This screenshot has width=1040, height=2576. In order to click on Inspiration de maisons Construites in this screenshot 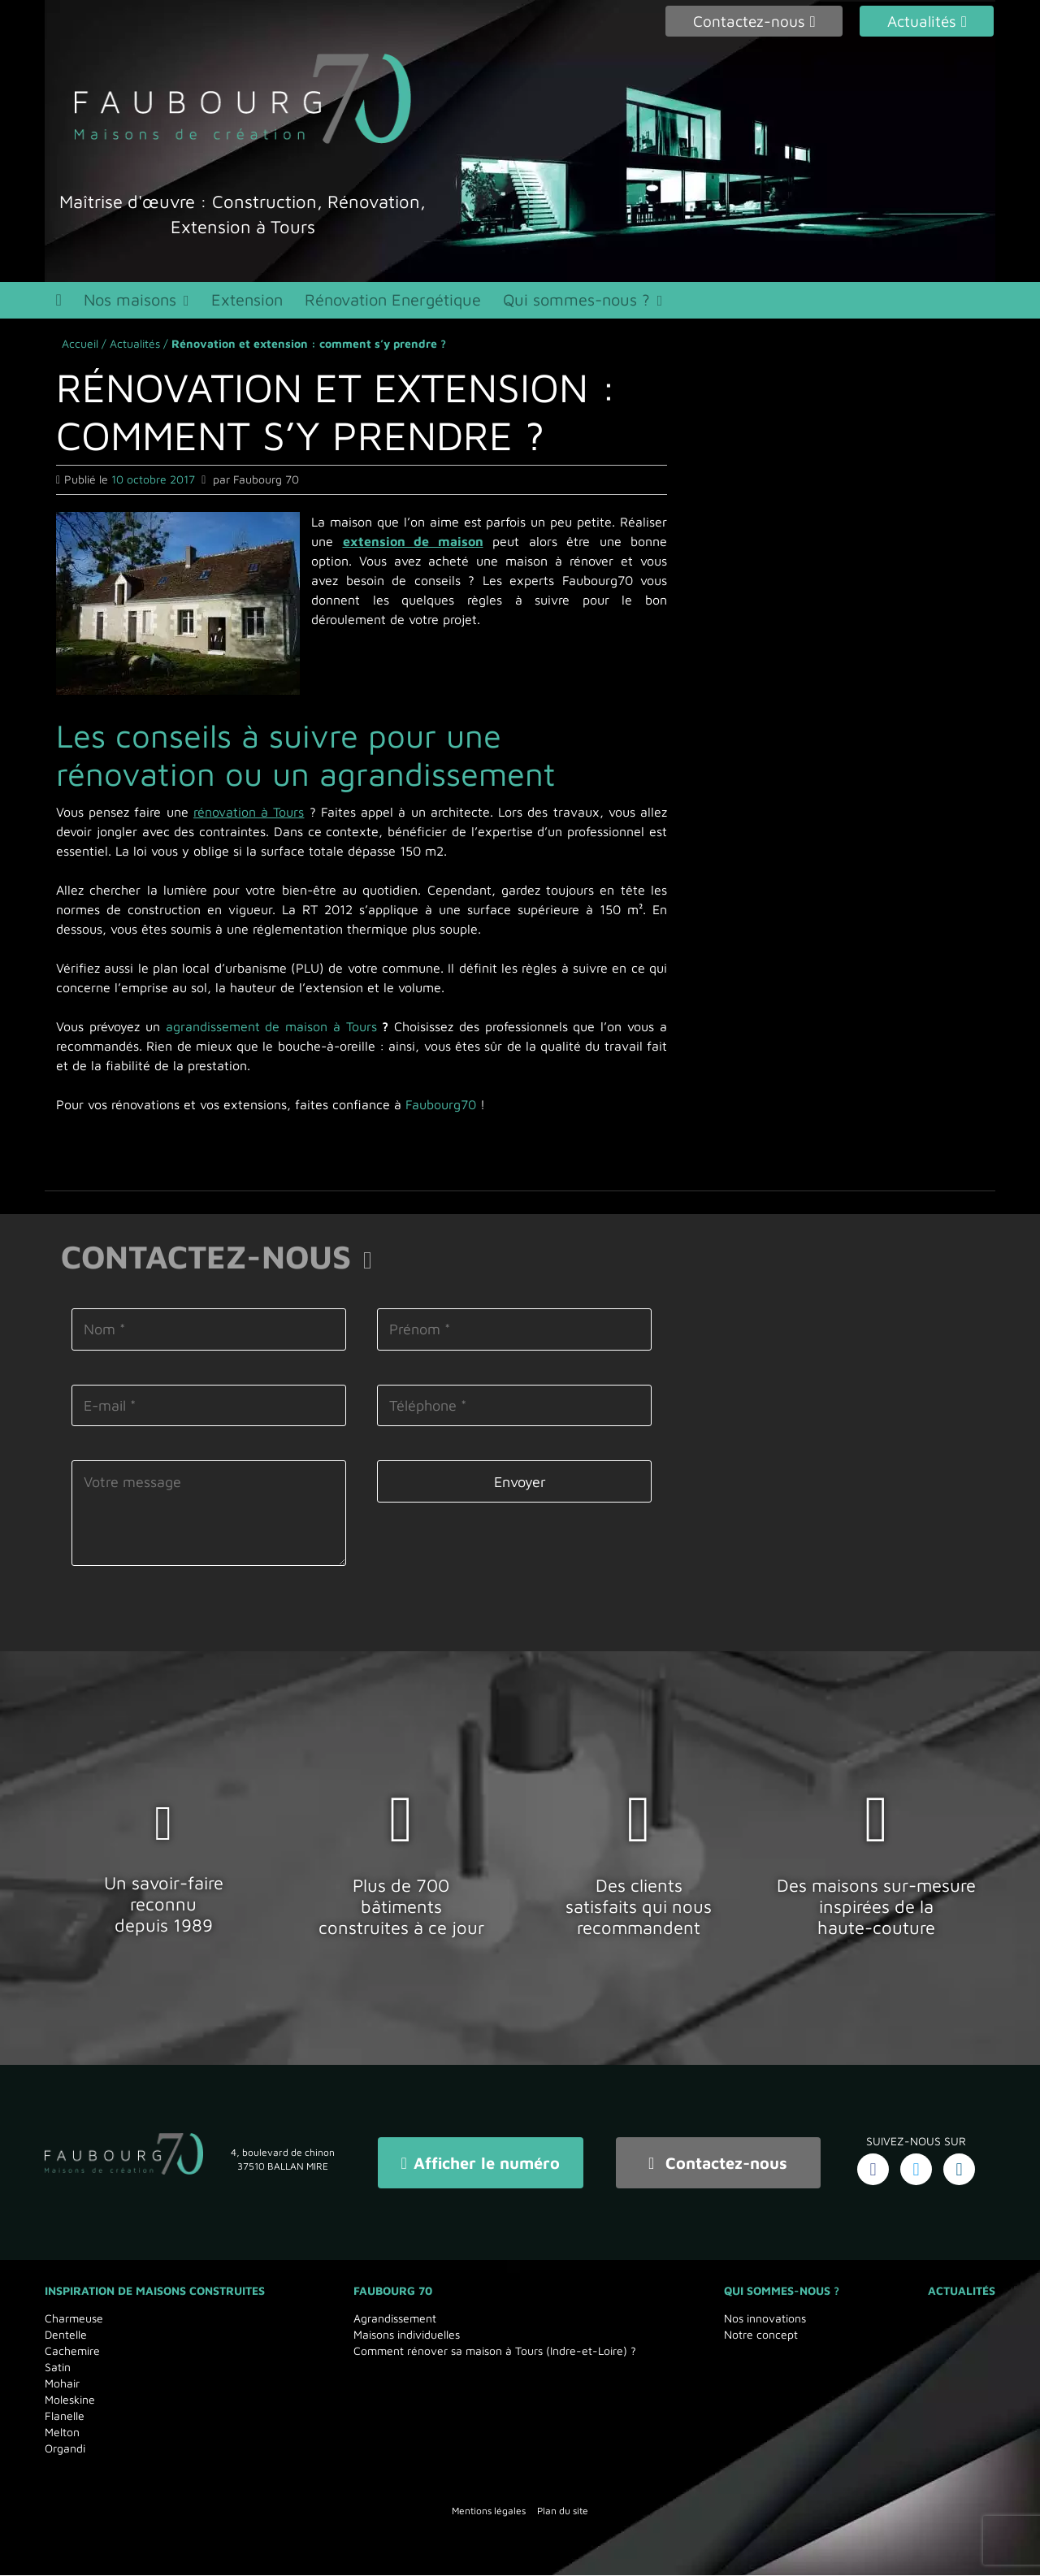, I will do `click(155, 2291)`.